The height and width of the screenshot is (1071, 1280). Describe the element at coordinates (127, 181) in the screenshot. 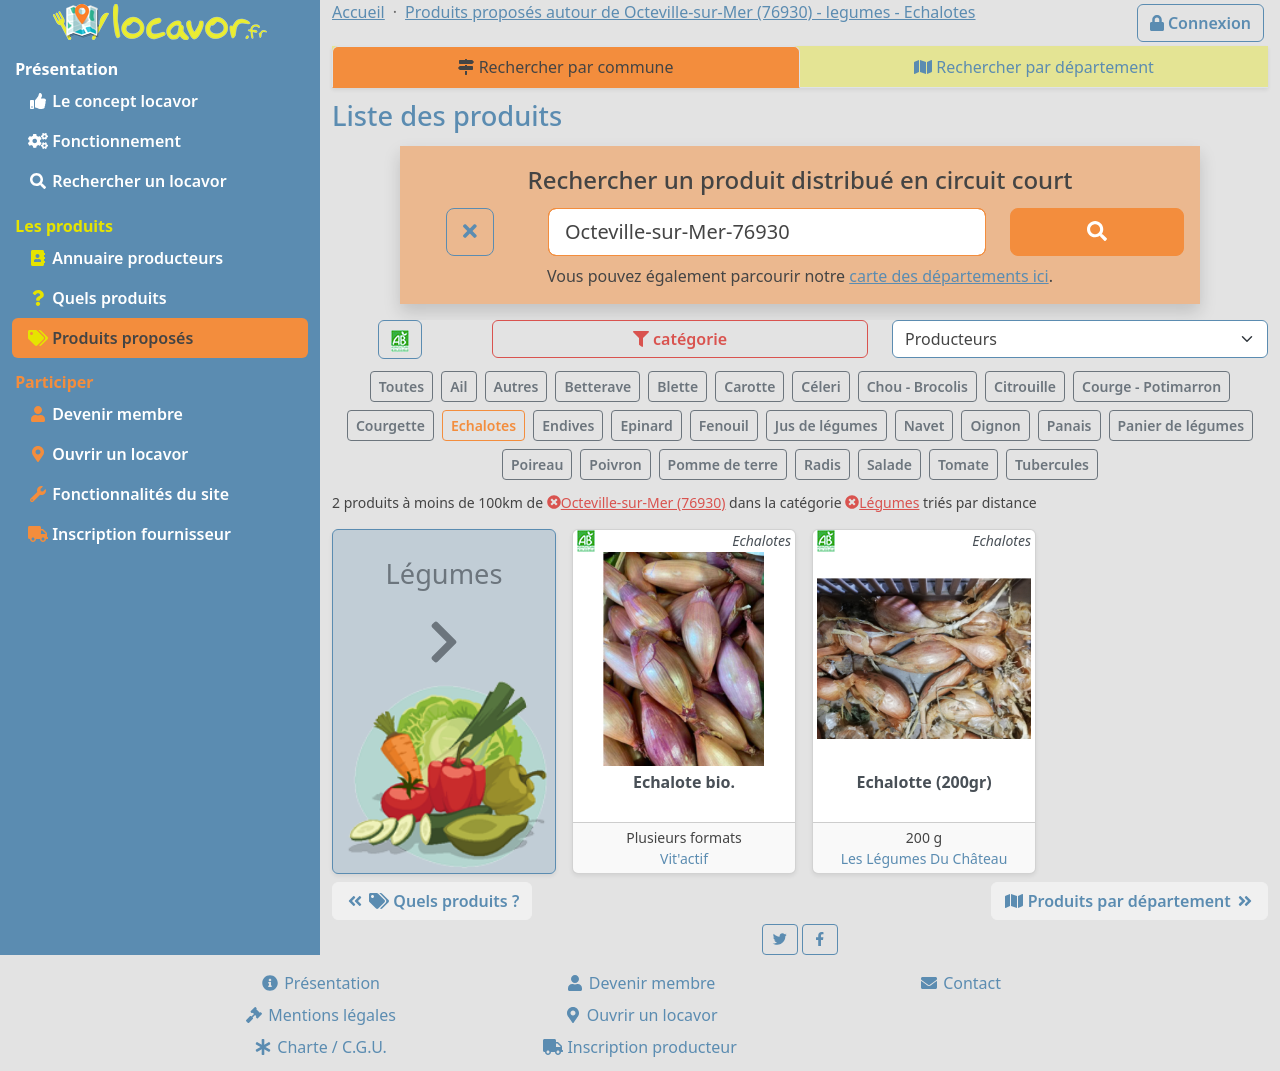

I see `Rechercher un locavor` at that location.